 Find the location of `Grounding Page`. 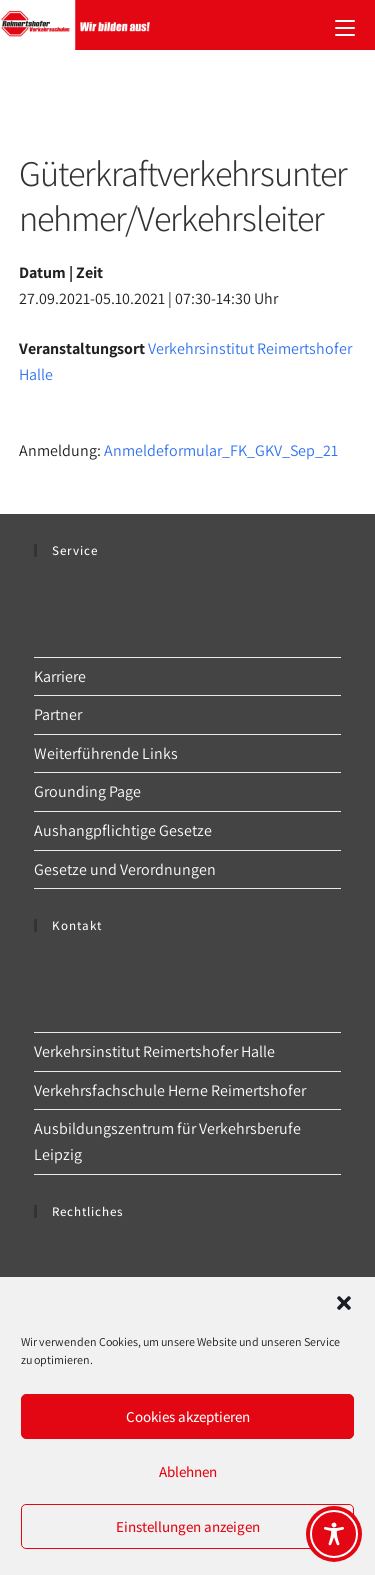

Grounding Page is located at coordinates (87, 791).